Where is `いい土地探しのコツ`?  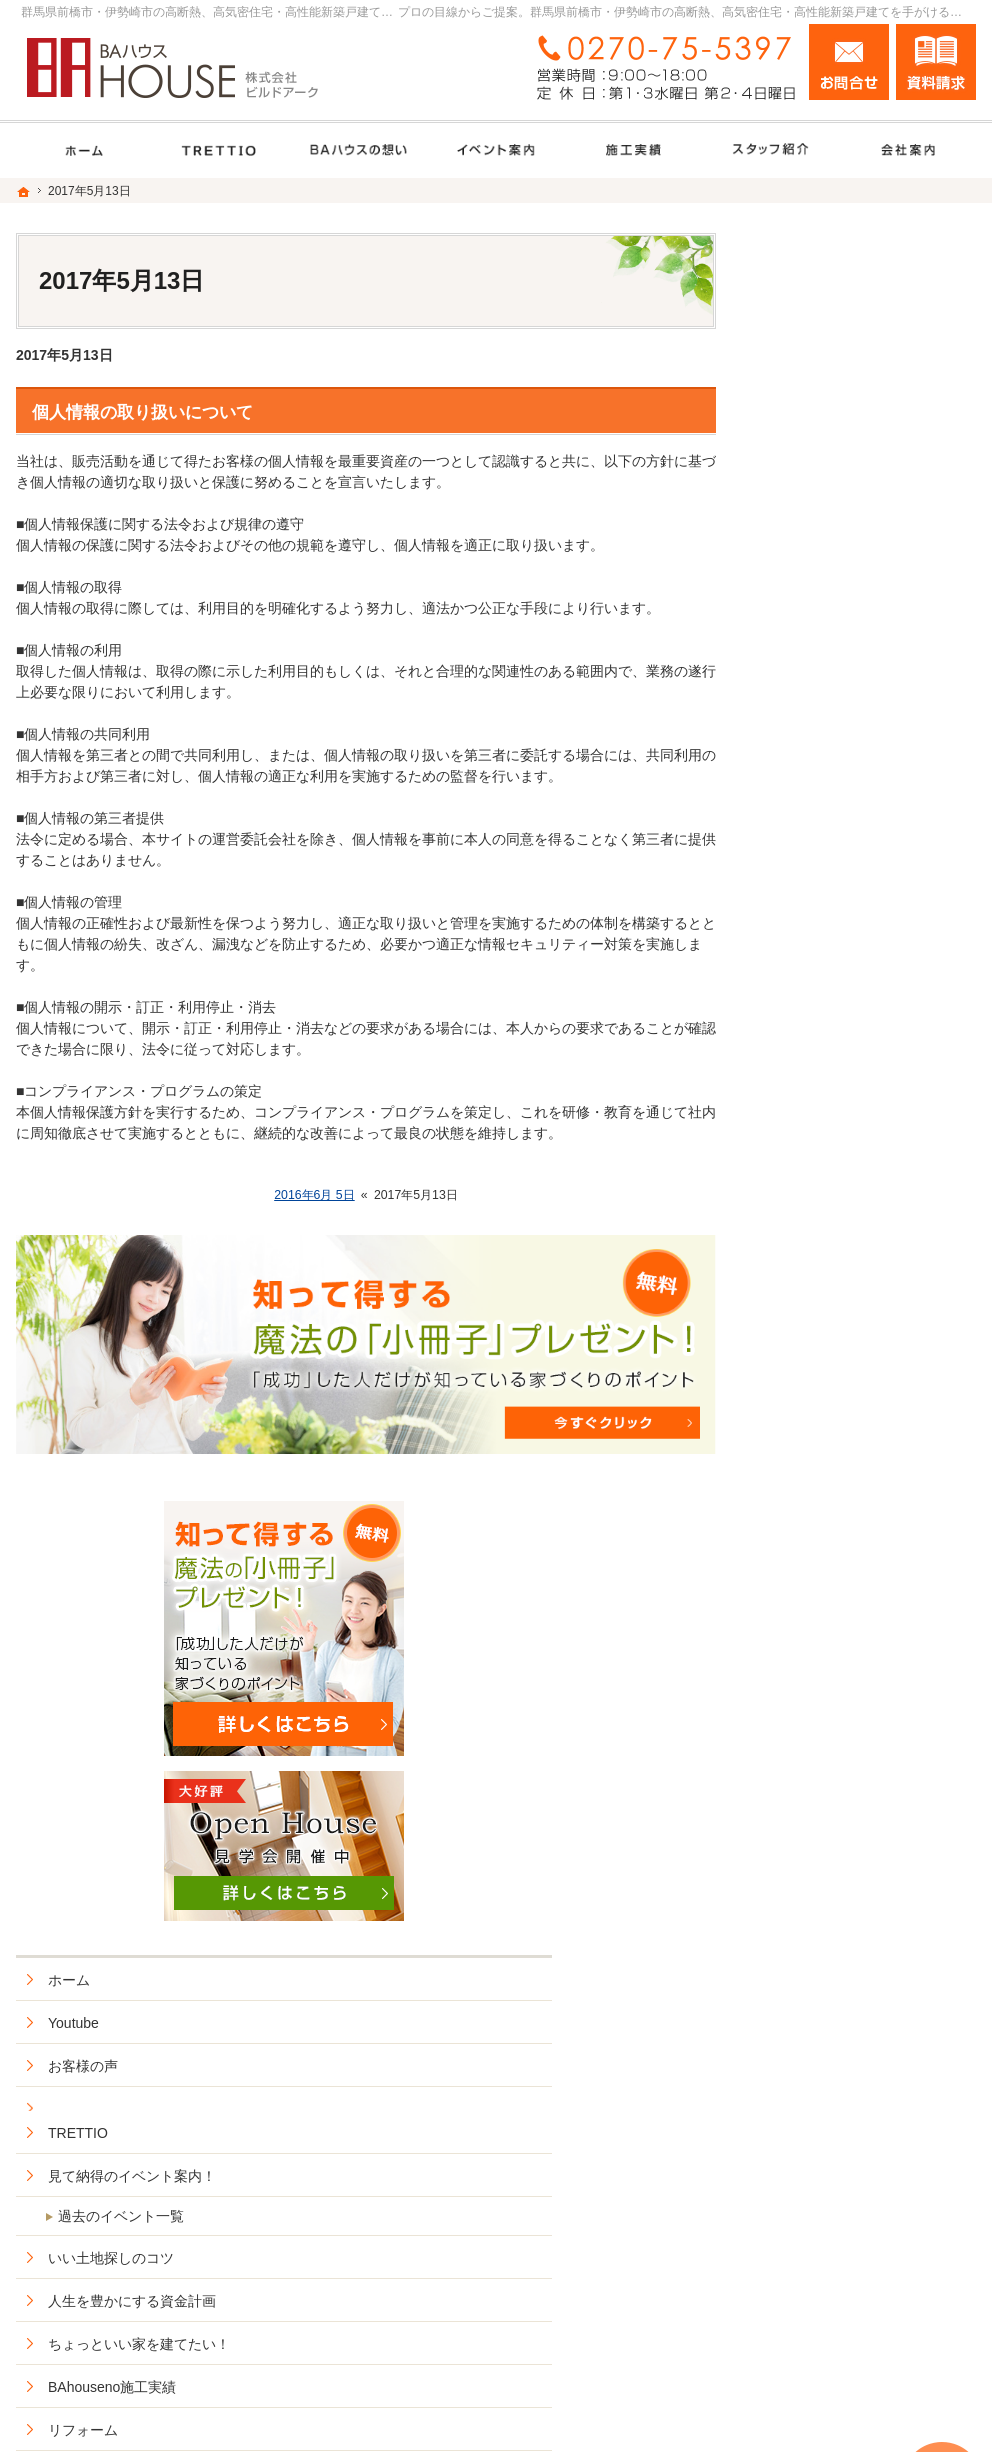 いい土地探しのコツ is located at coordinates (831, 990).